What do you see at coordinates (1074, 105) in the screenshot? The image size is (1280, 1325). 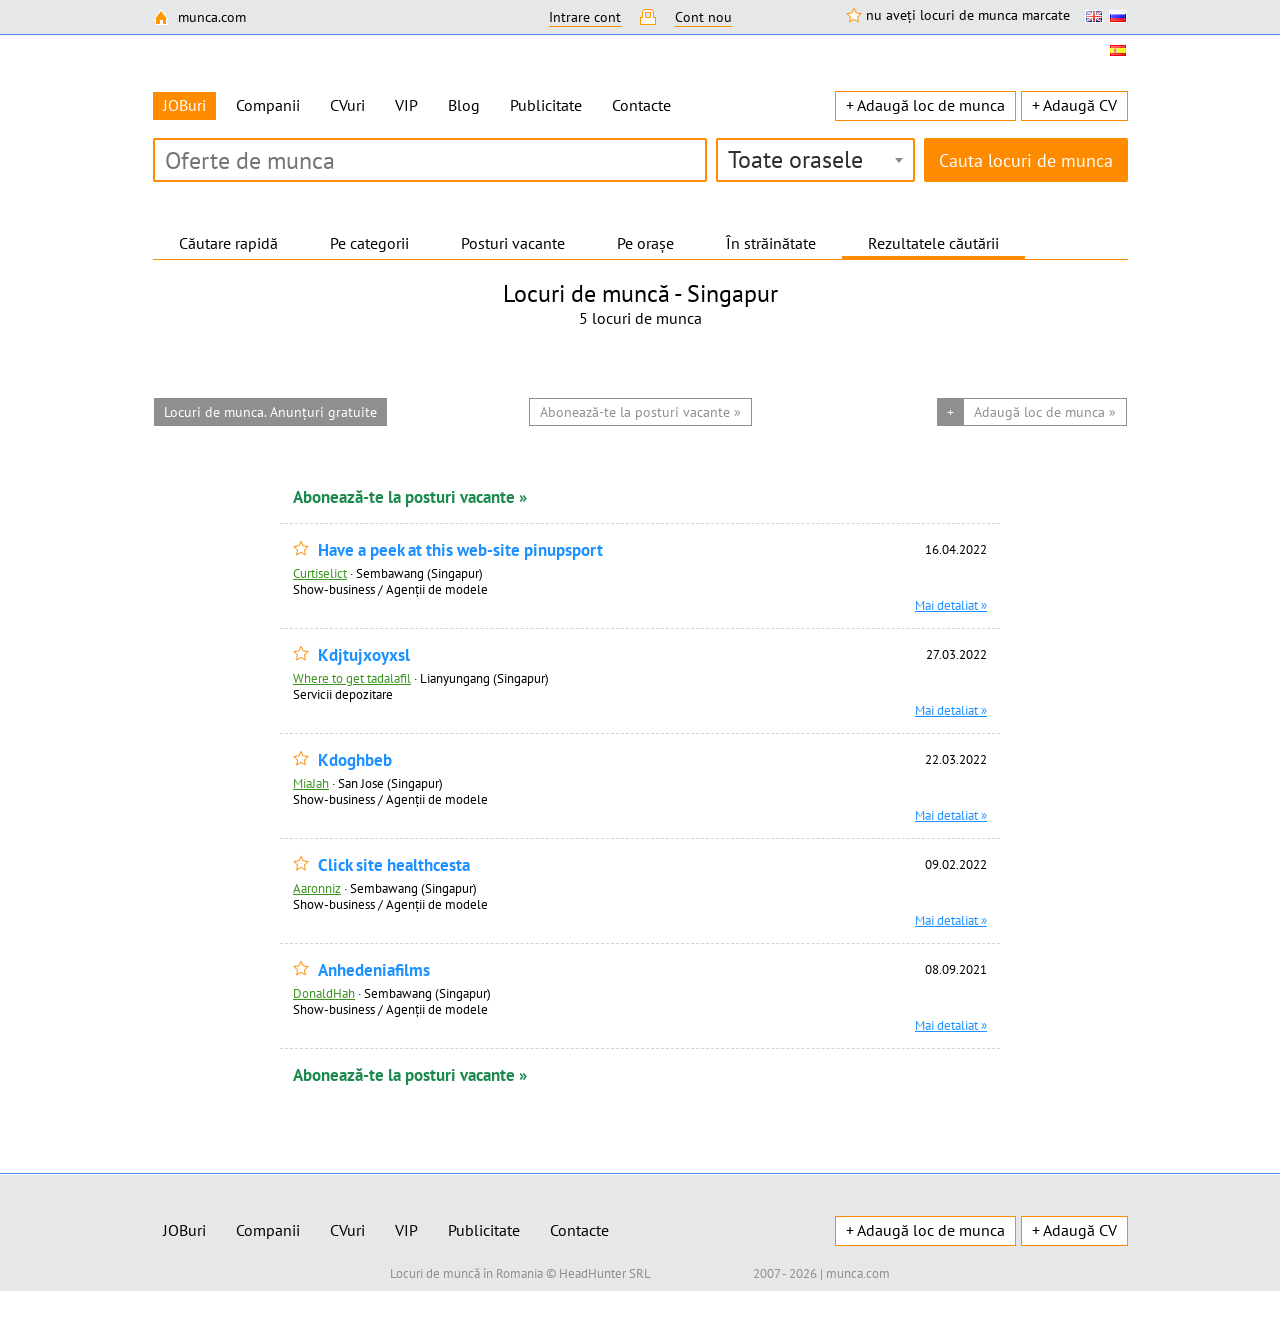 I see `+ Adaugă CV` at bounding box center [1074, 105].